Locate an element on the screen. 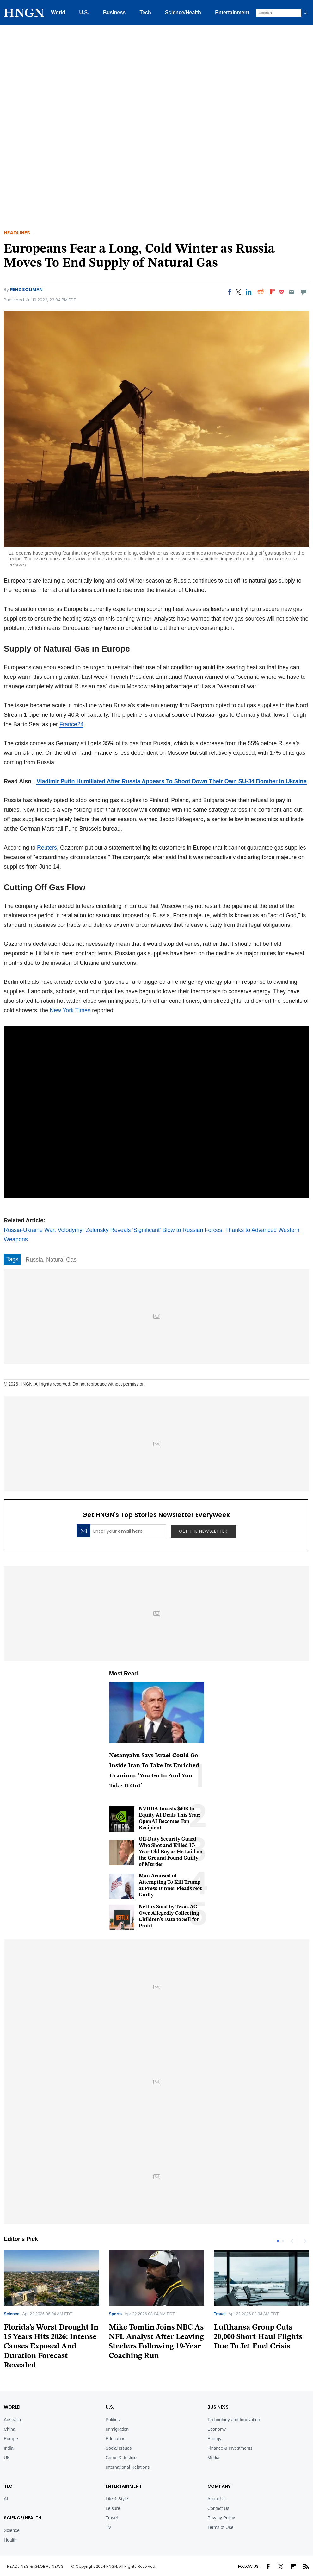 Image resolution: width=313 pixels, height=2576 pixels. [Move to comment] is located at coordinates (303, 291).